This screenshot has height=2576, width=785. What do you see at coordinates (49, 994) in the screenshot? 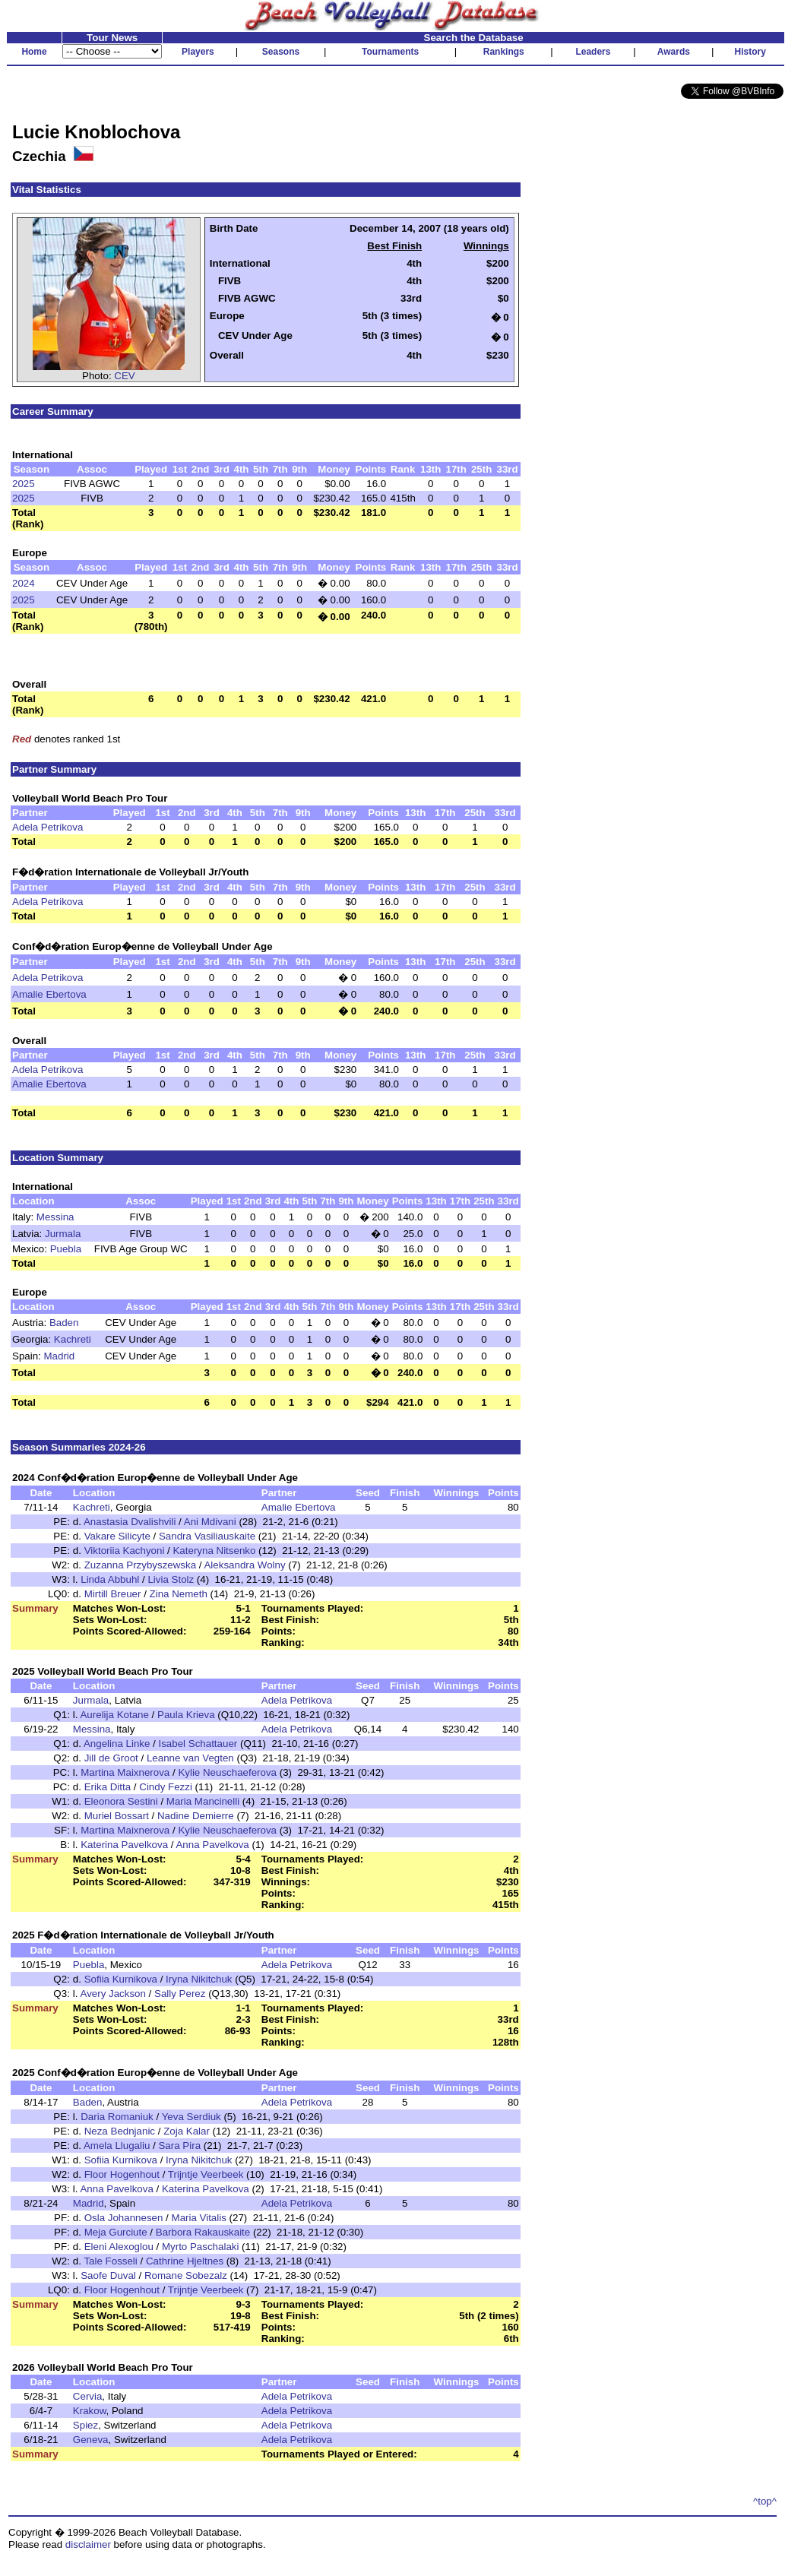
I see `Amalie Ebertova` at bounding box center [49, 994].